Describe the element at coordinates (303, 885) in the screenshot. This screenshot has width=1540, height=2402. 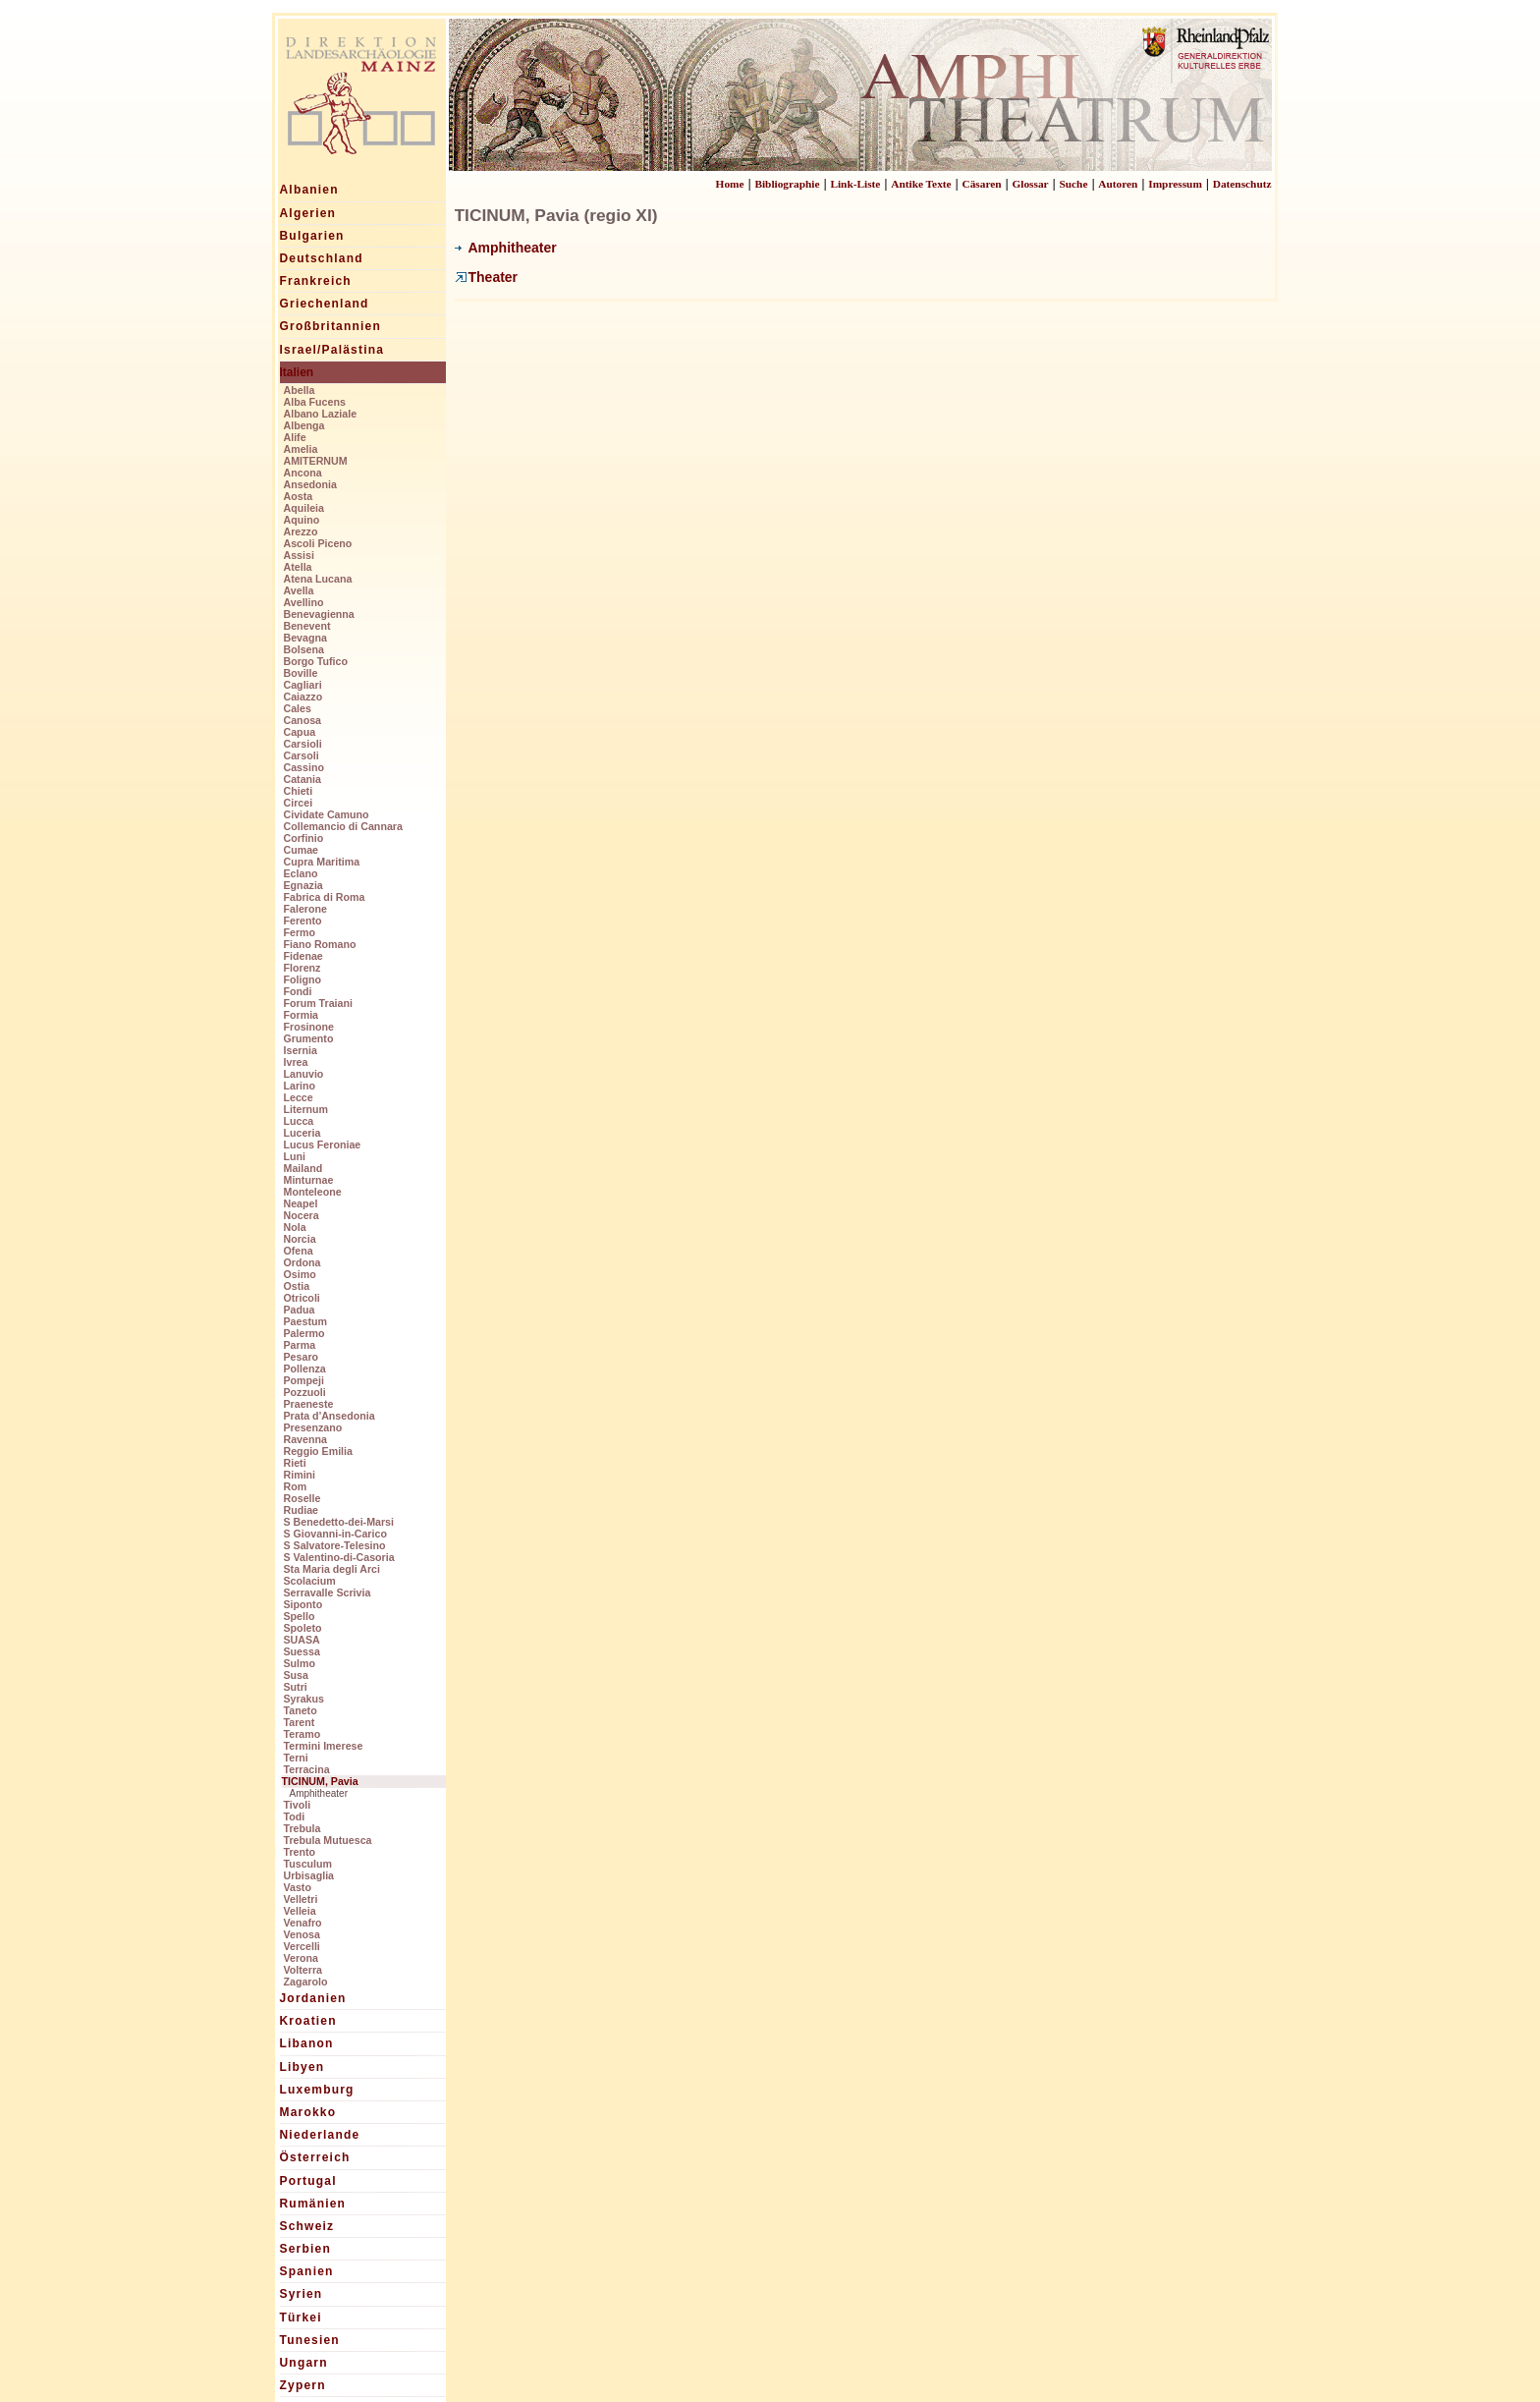
I see `Egnazia` at that location.